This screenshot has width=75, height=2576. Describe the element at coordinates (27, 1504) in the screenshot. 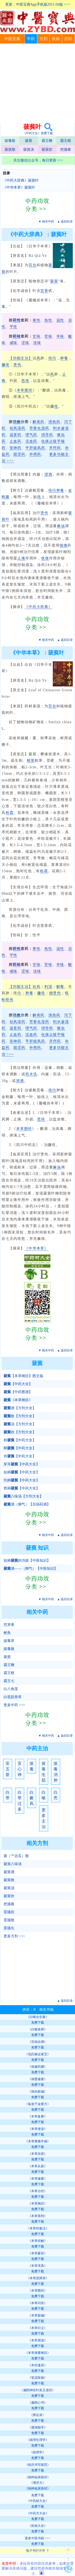

I see `酒（脚气）【百病药酒】` at that location.